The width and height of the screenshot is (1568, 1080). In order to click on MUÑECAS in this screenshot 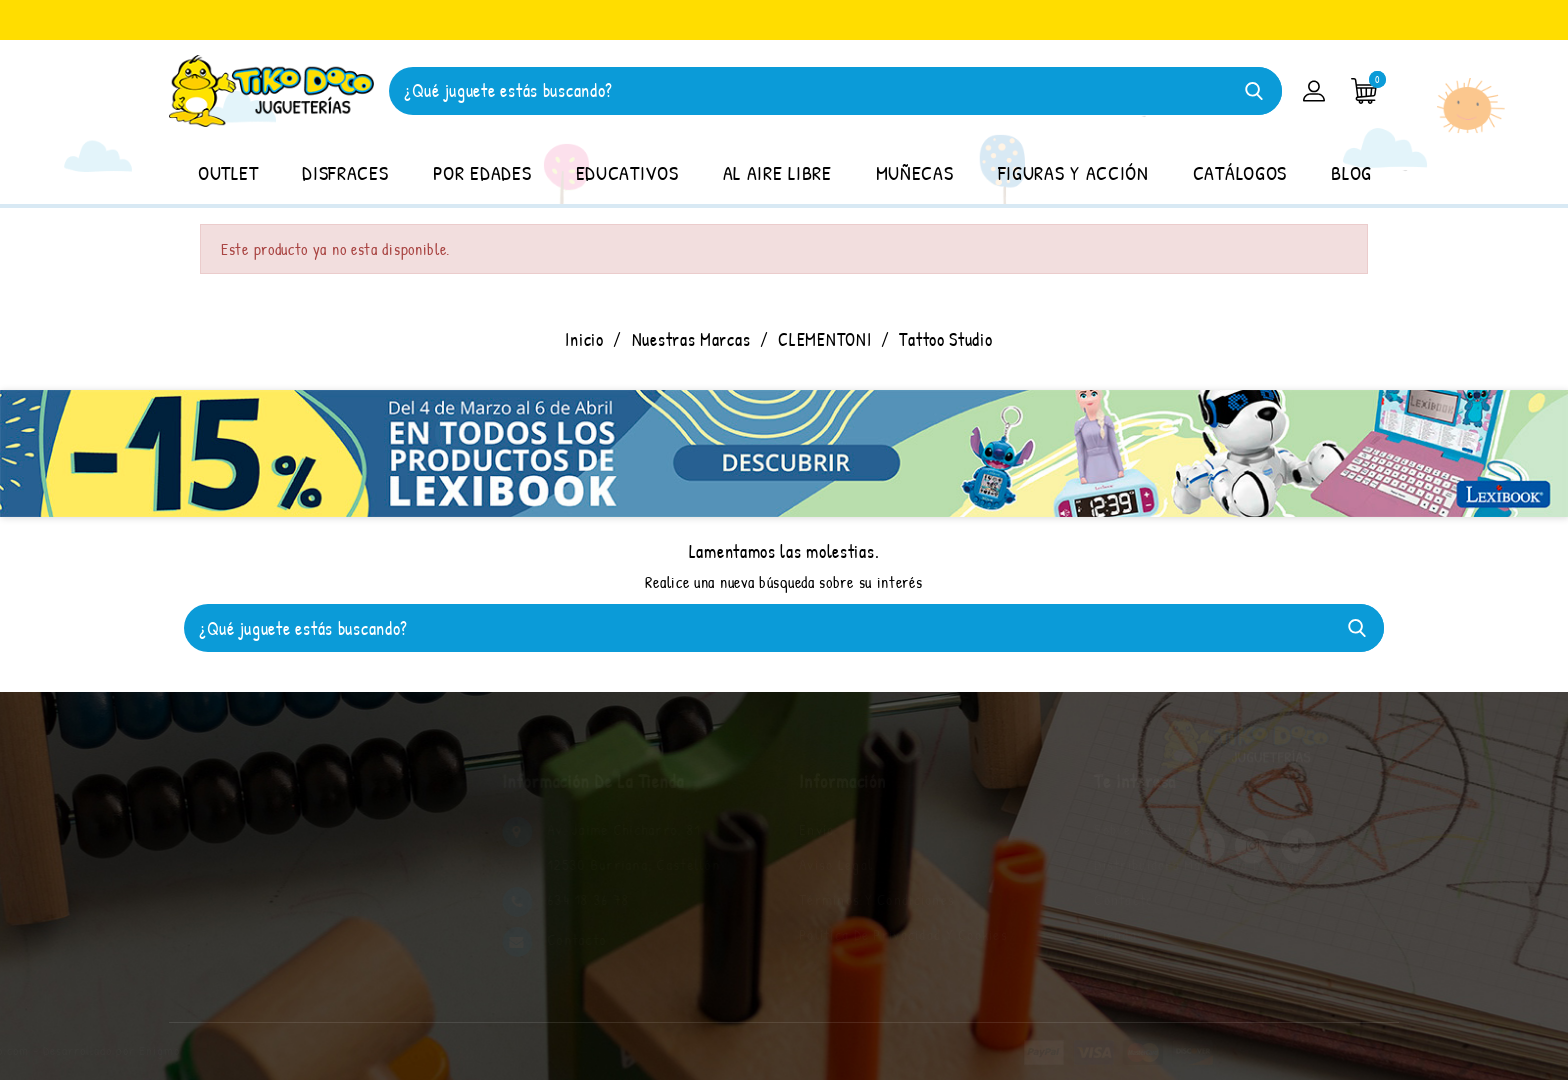, I will do `click(915, 172)`.